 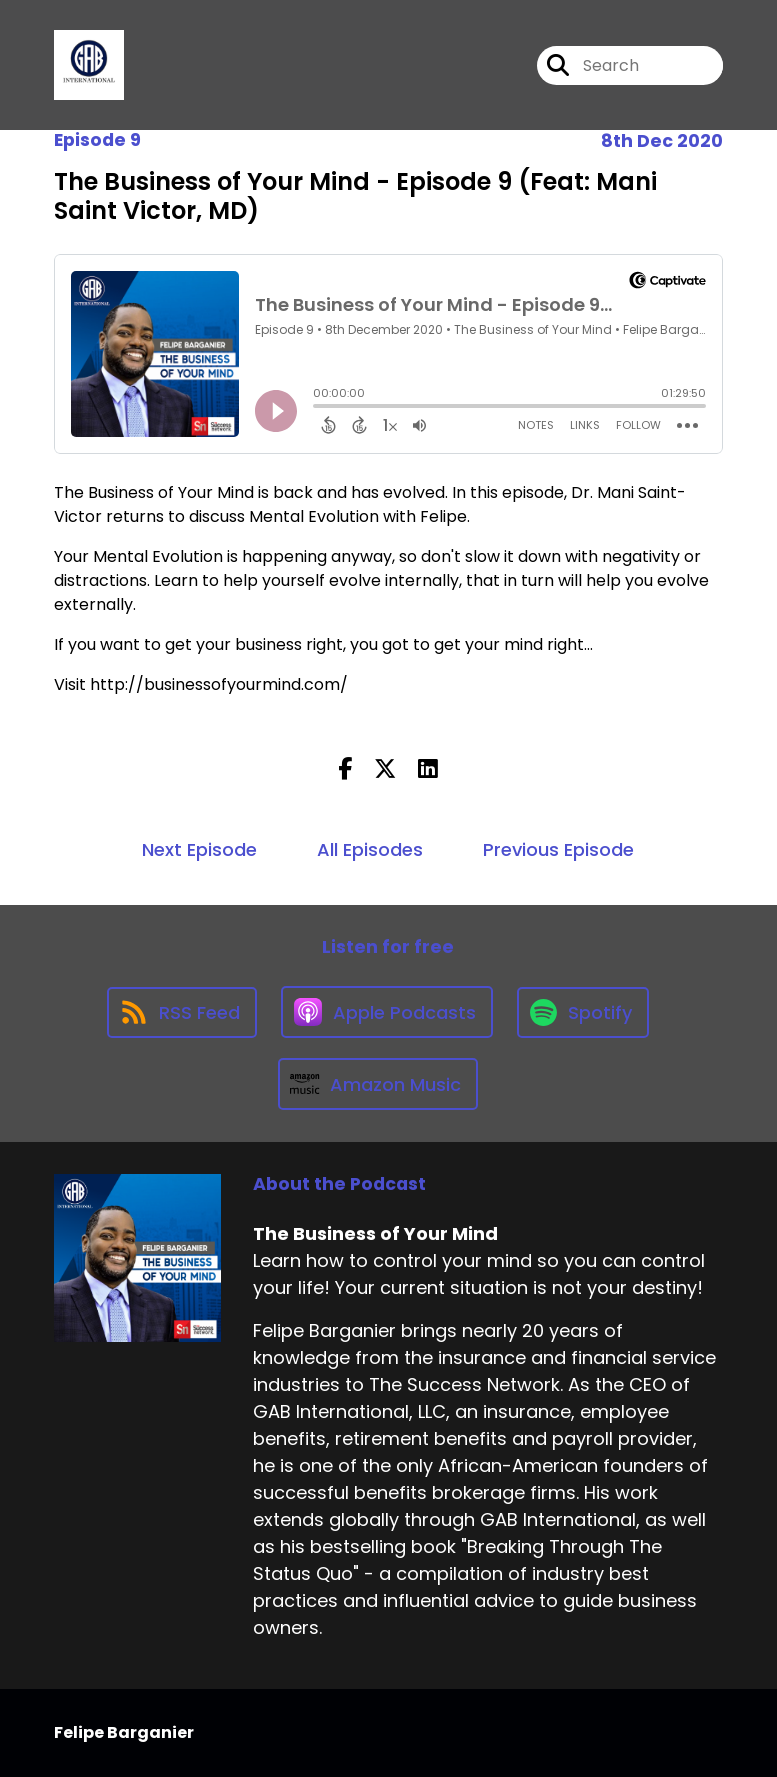 What do you see at coordinates (583, 1012) in the screenshot?
I see `[Listen on Spotify]` at bounding box center [583, 1012].